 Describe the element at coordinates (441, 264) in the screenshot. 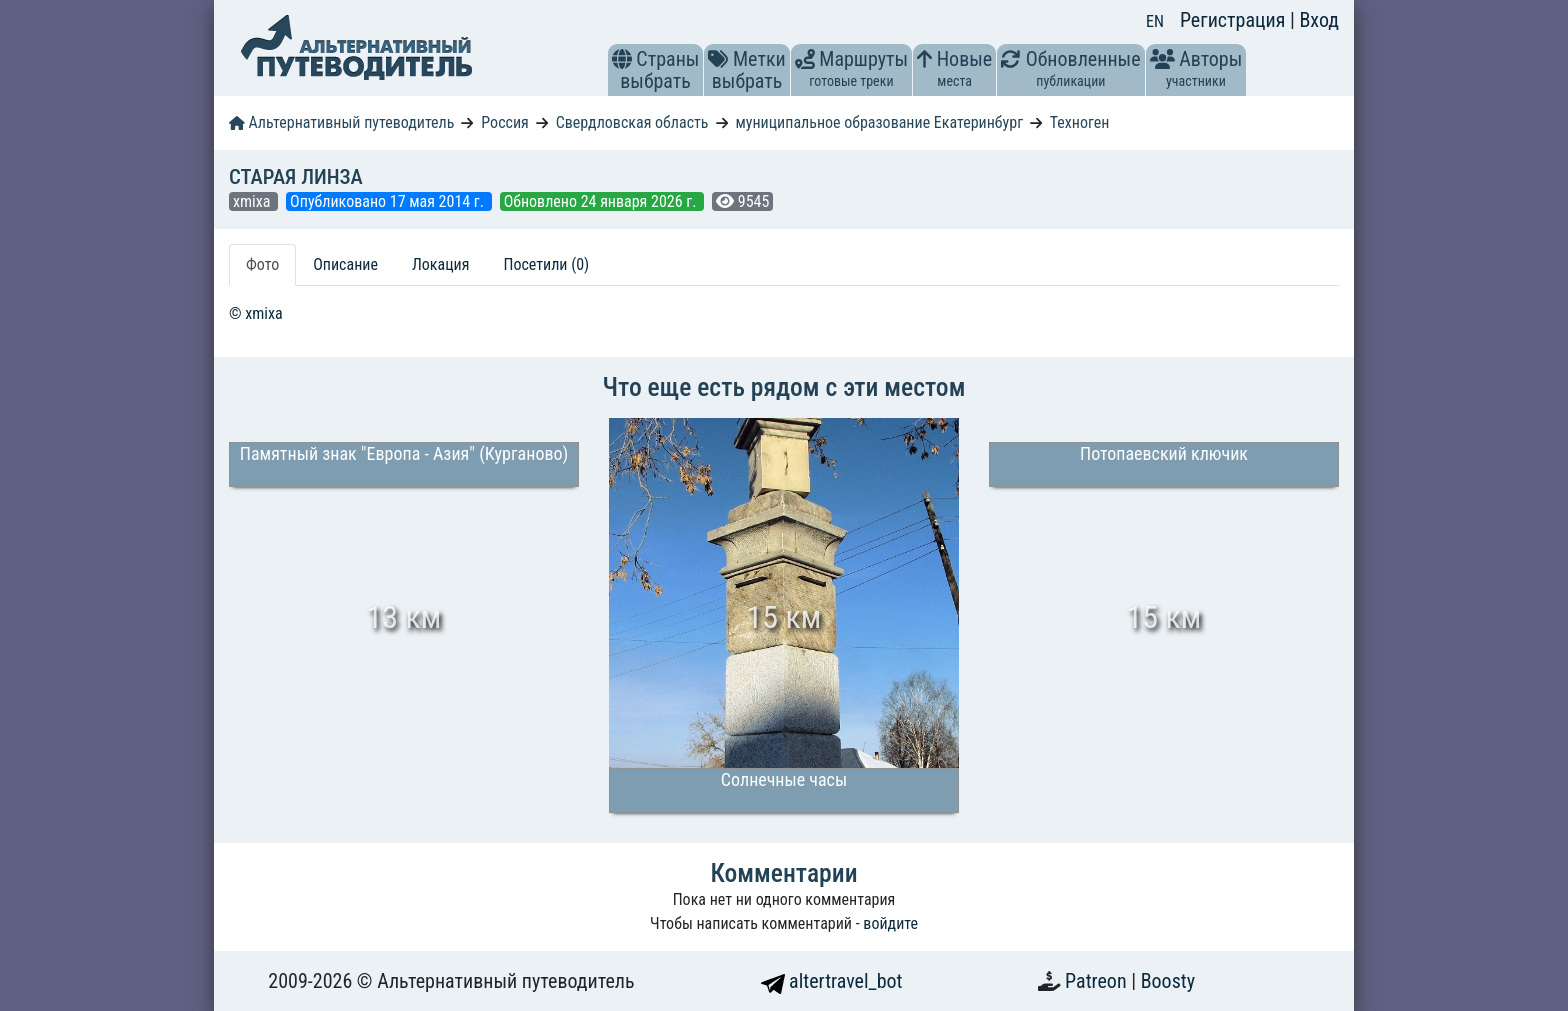

I see `Локация [tab]` at that location.